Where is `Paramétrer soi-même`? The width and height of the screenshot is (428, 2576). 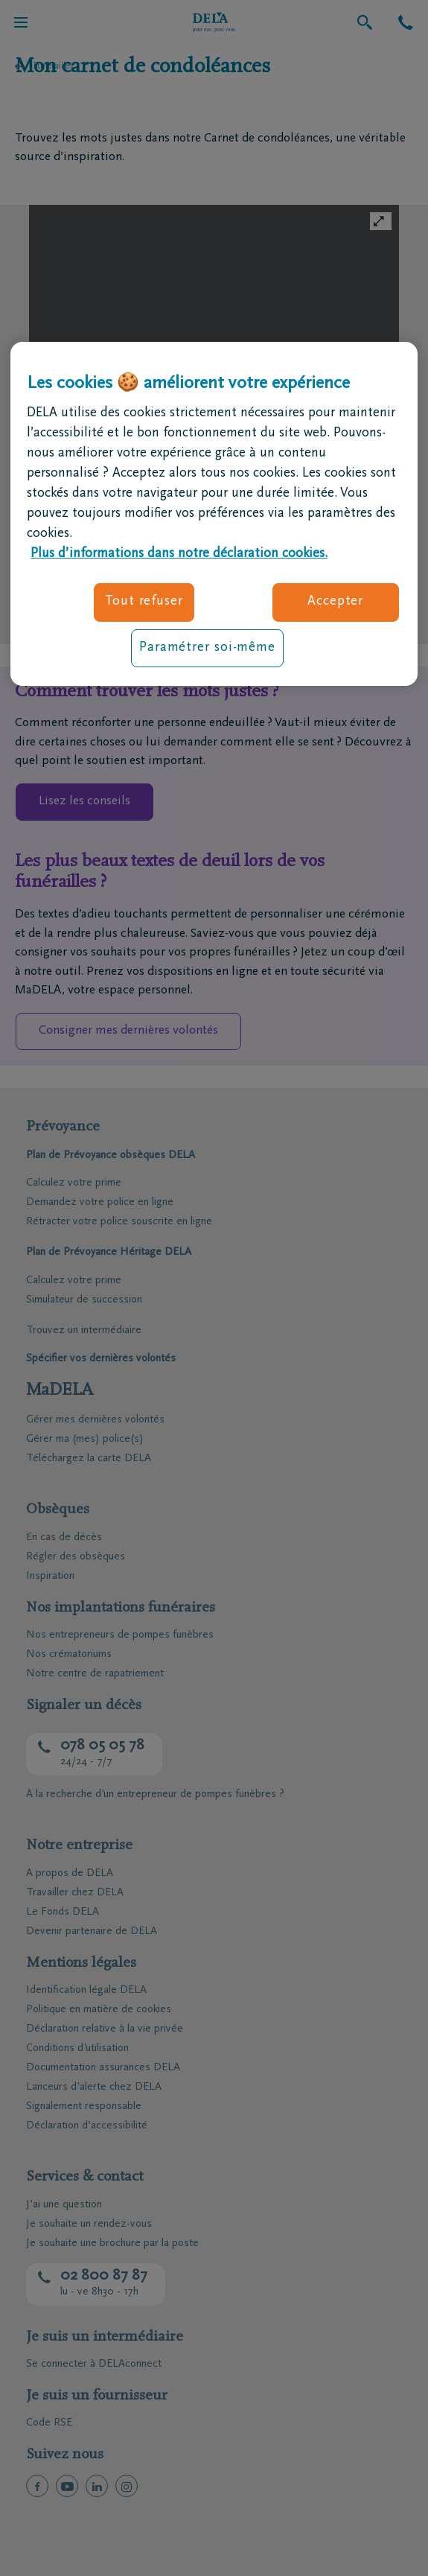 Paramétrer soi-même is located at coordinates (207, 648).